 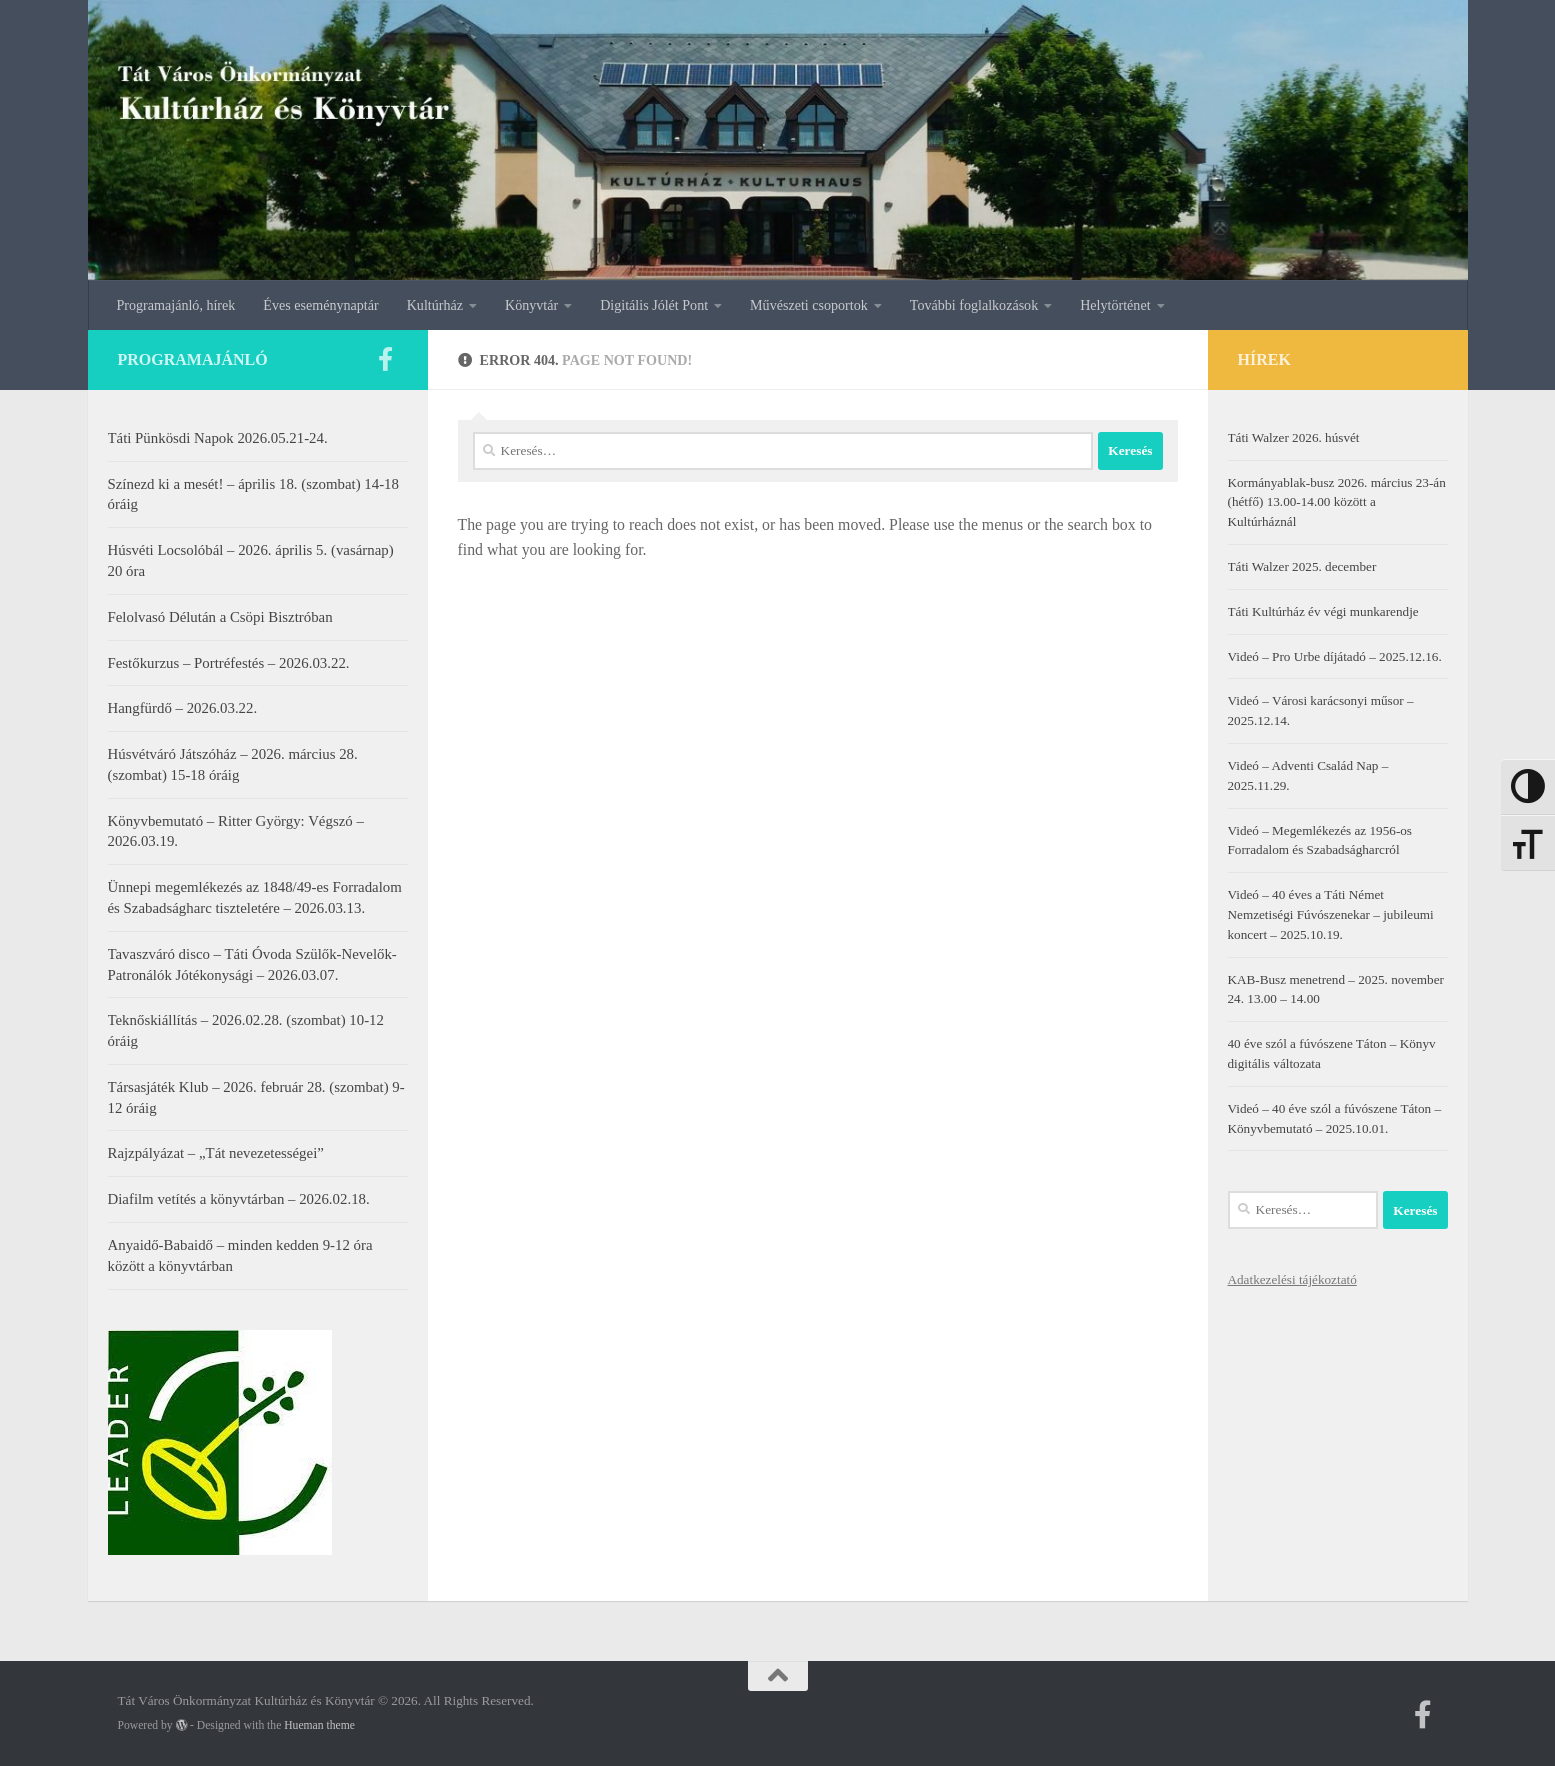 What do you see at coordinates (229, 663) in the screenshot?
I see `Festőkurzus – Portréfestés – 2026.03.22.` at bounding box center [229, 663].